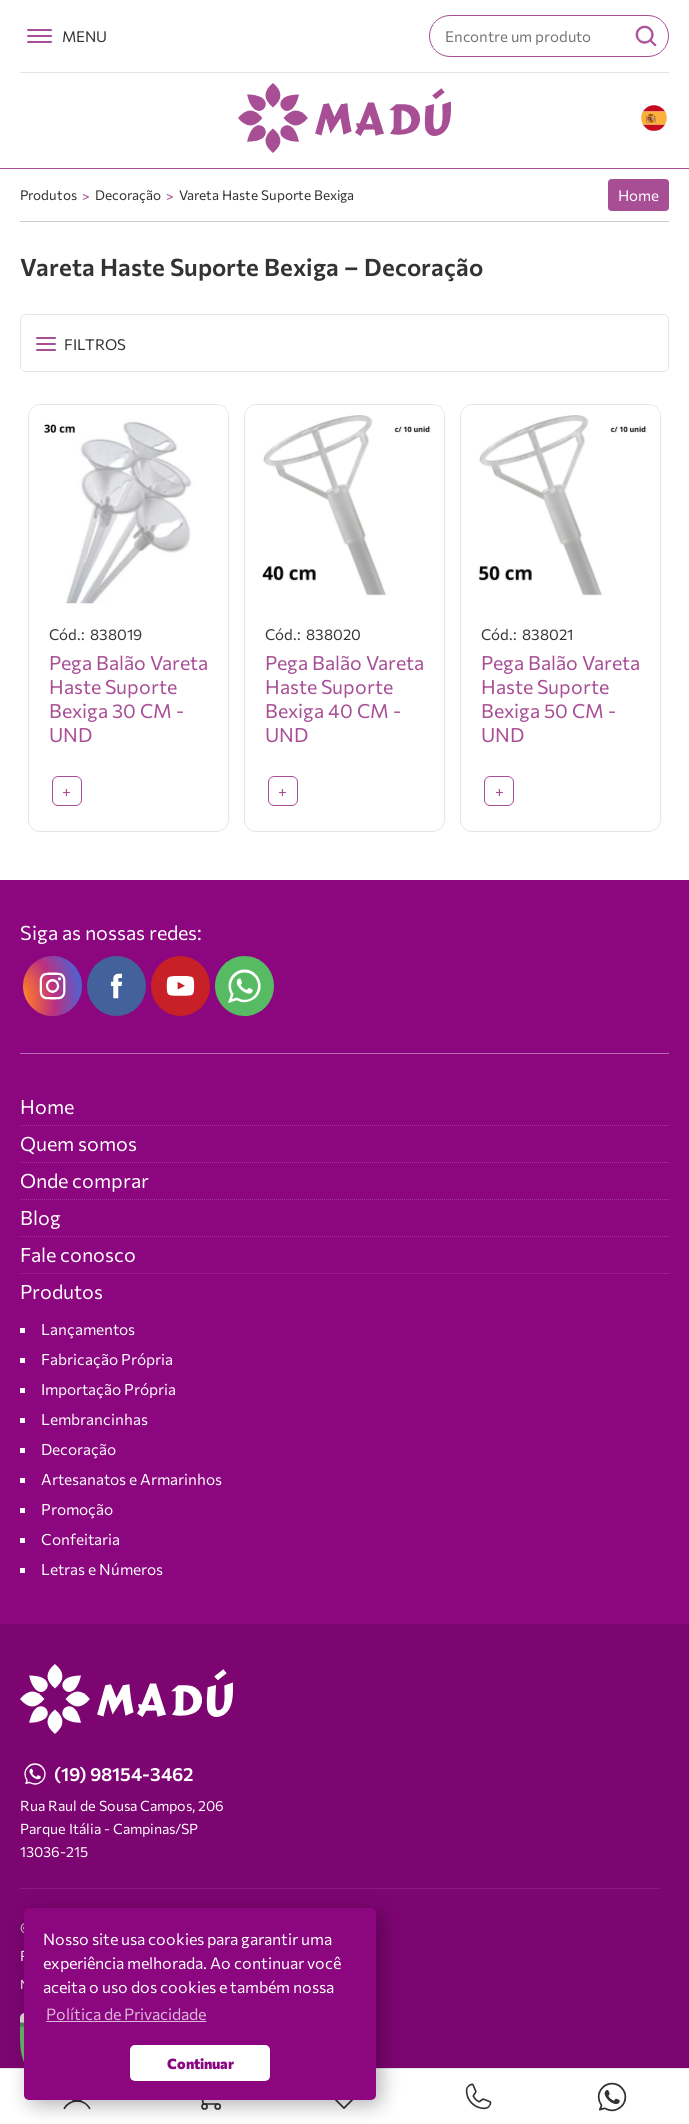 The width and height of the screenshot is (689, 2124). I want to click on Letras e Números, so click(102, 1569).